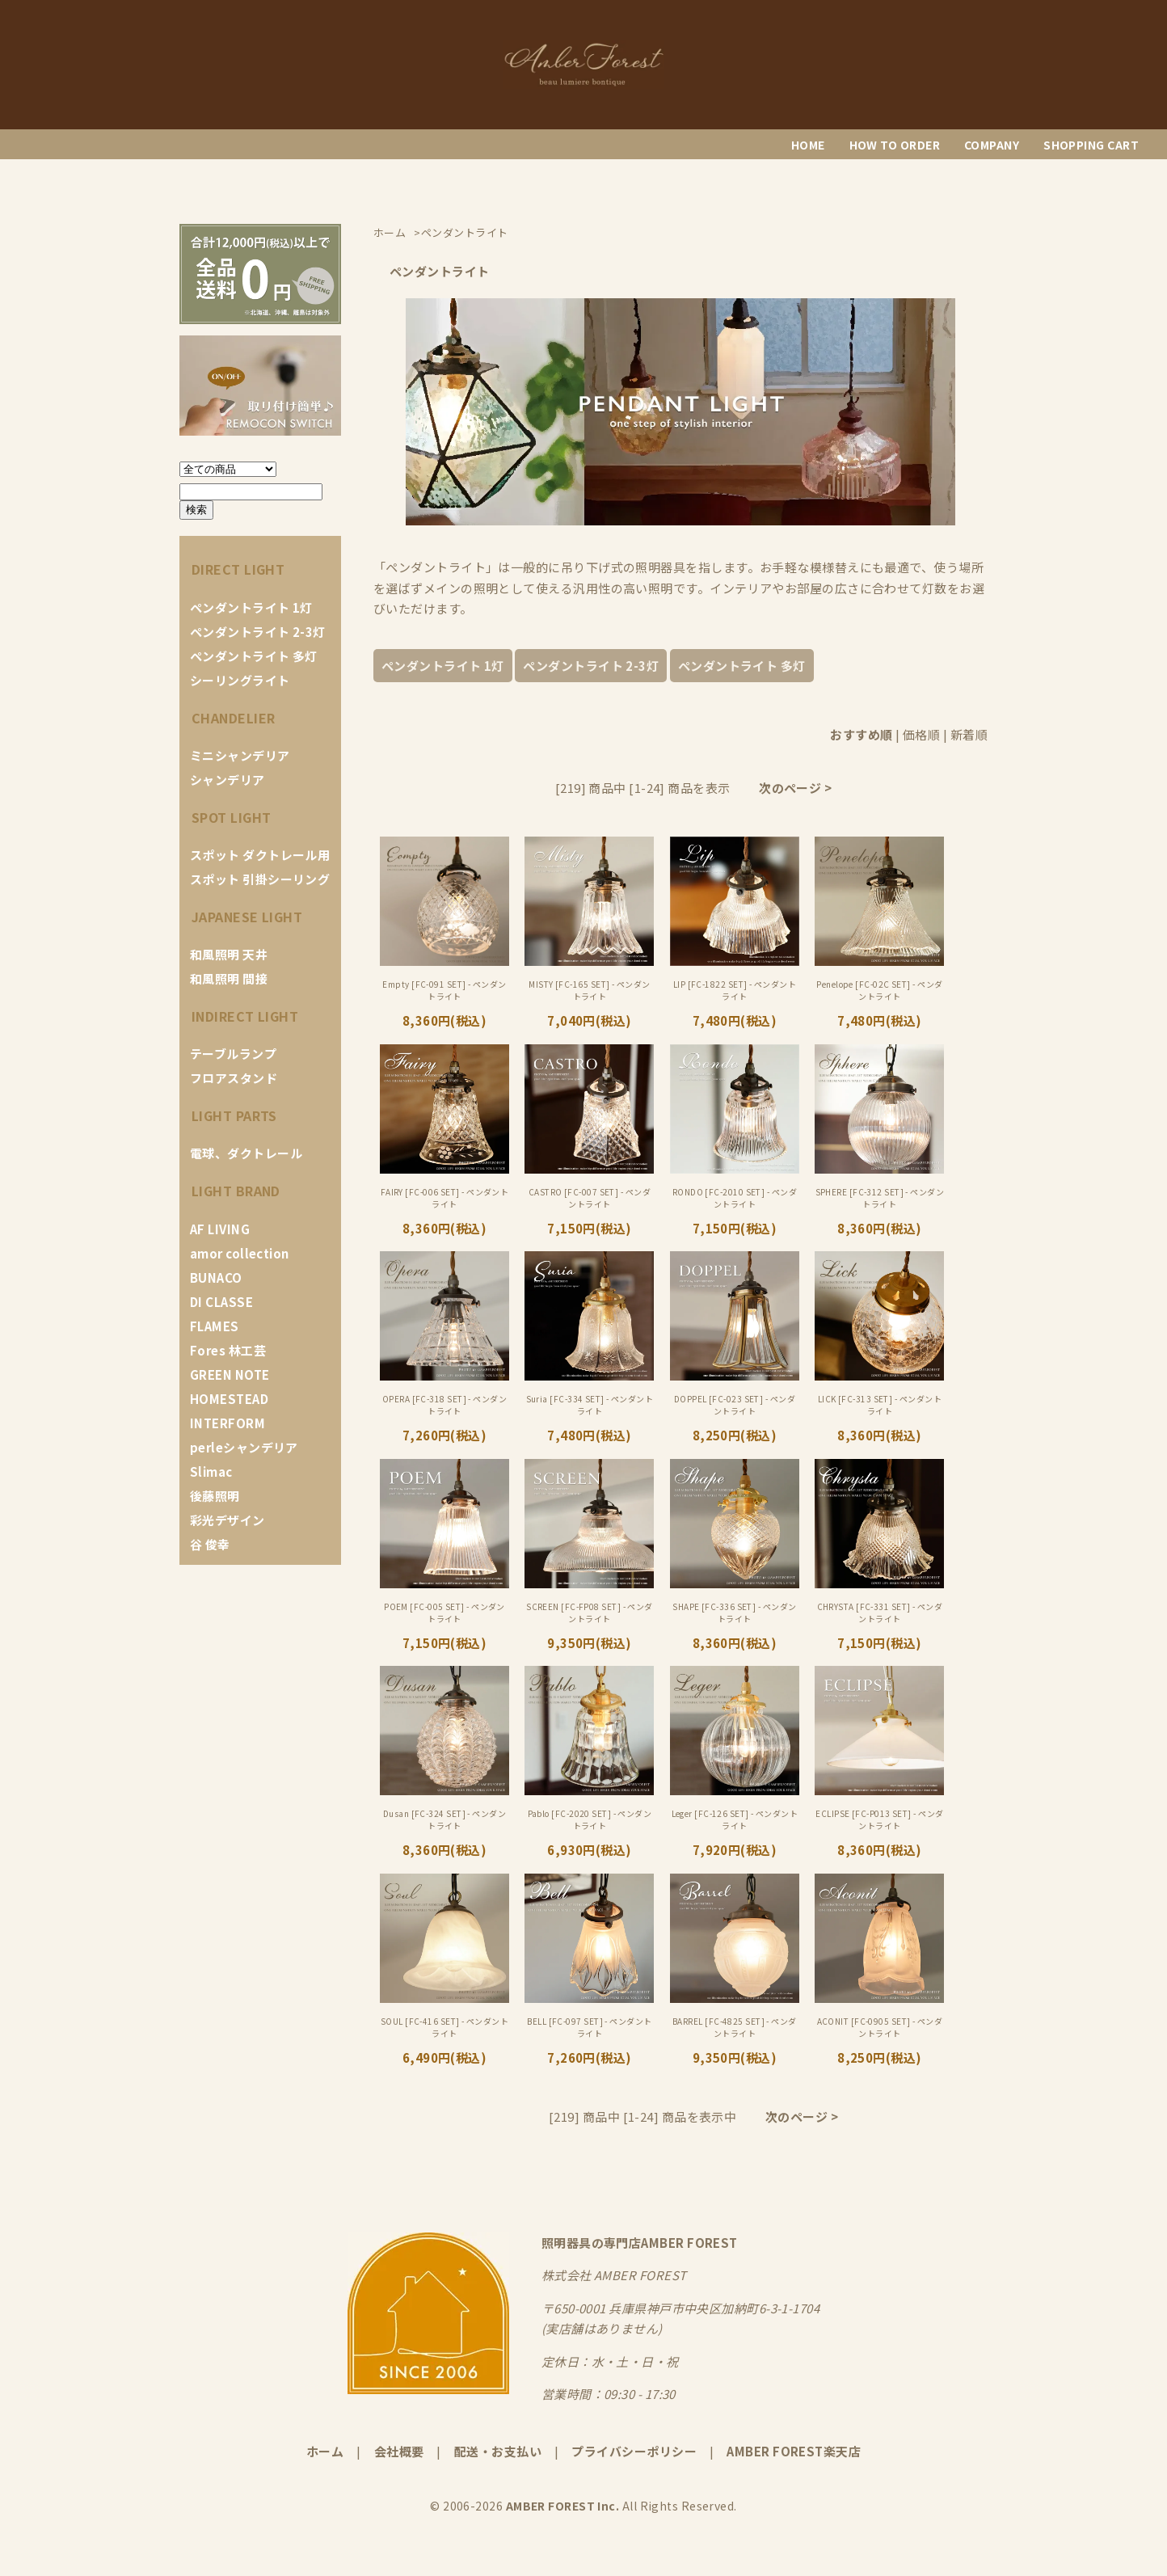 The height and width of the screenshot is (2576, 1167). What do you see at coordinates (227, 1422) in the screenshot?
I see `INTERFORM` at bounding box center [227, 1422].